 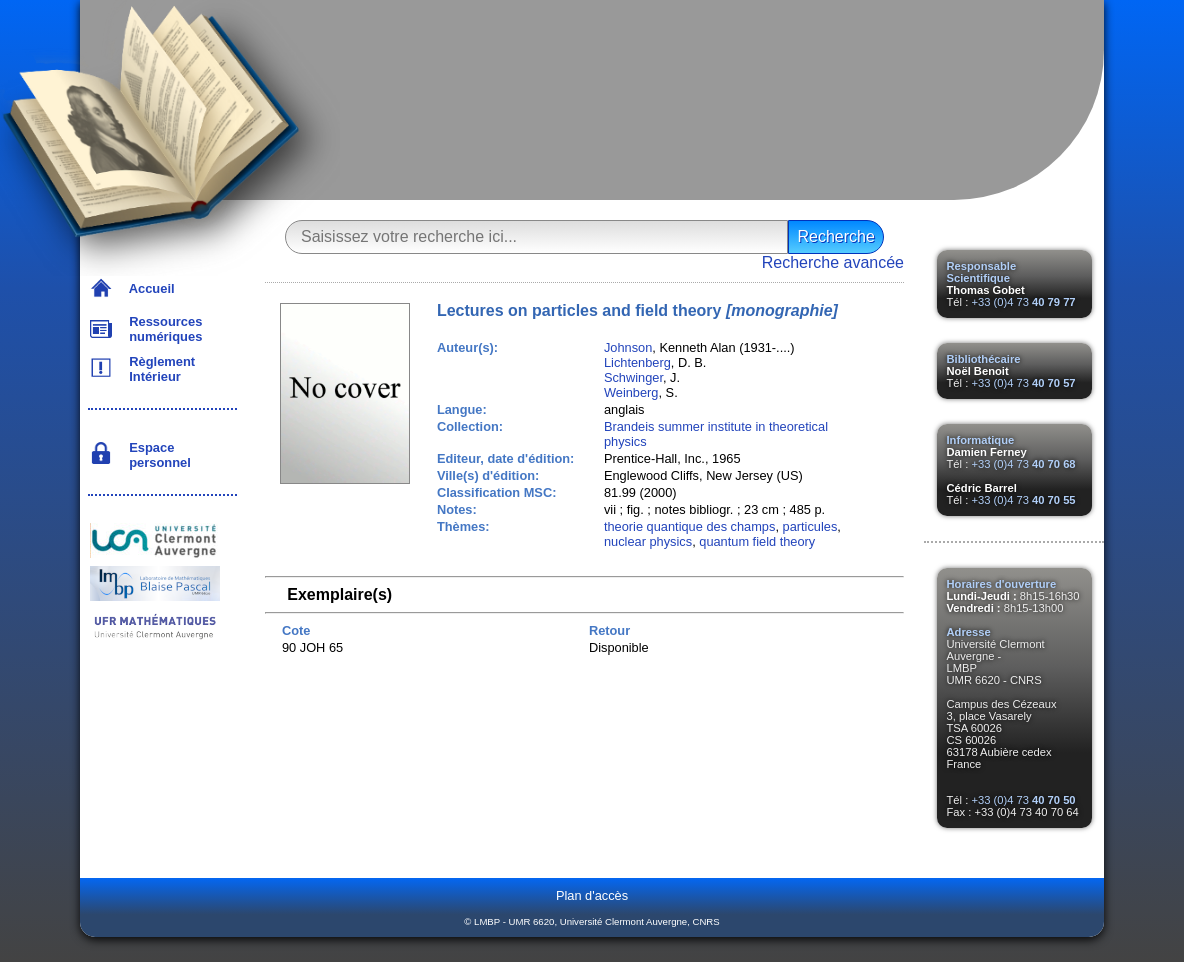 I want to click on Johnson, so click(x=628, y=347).